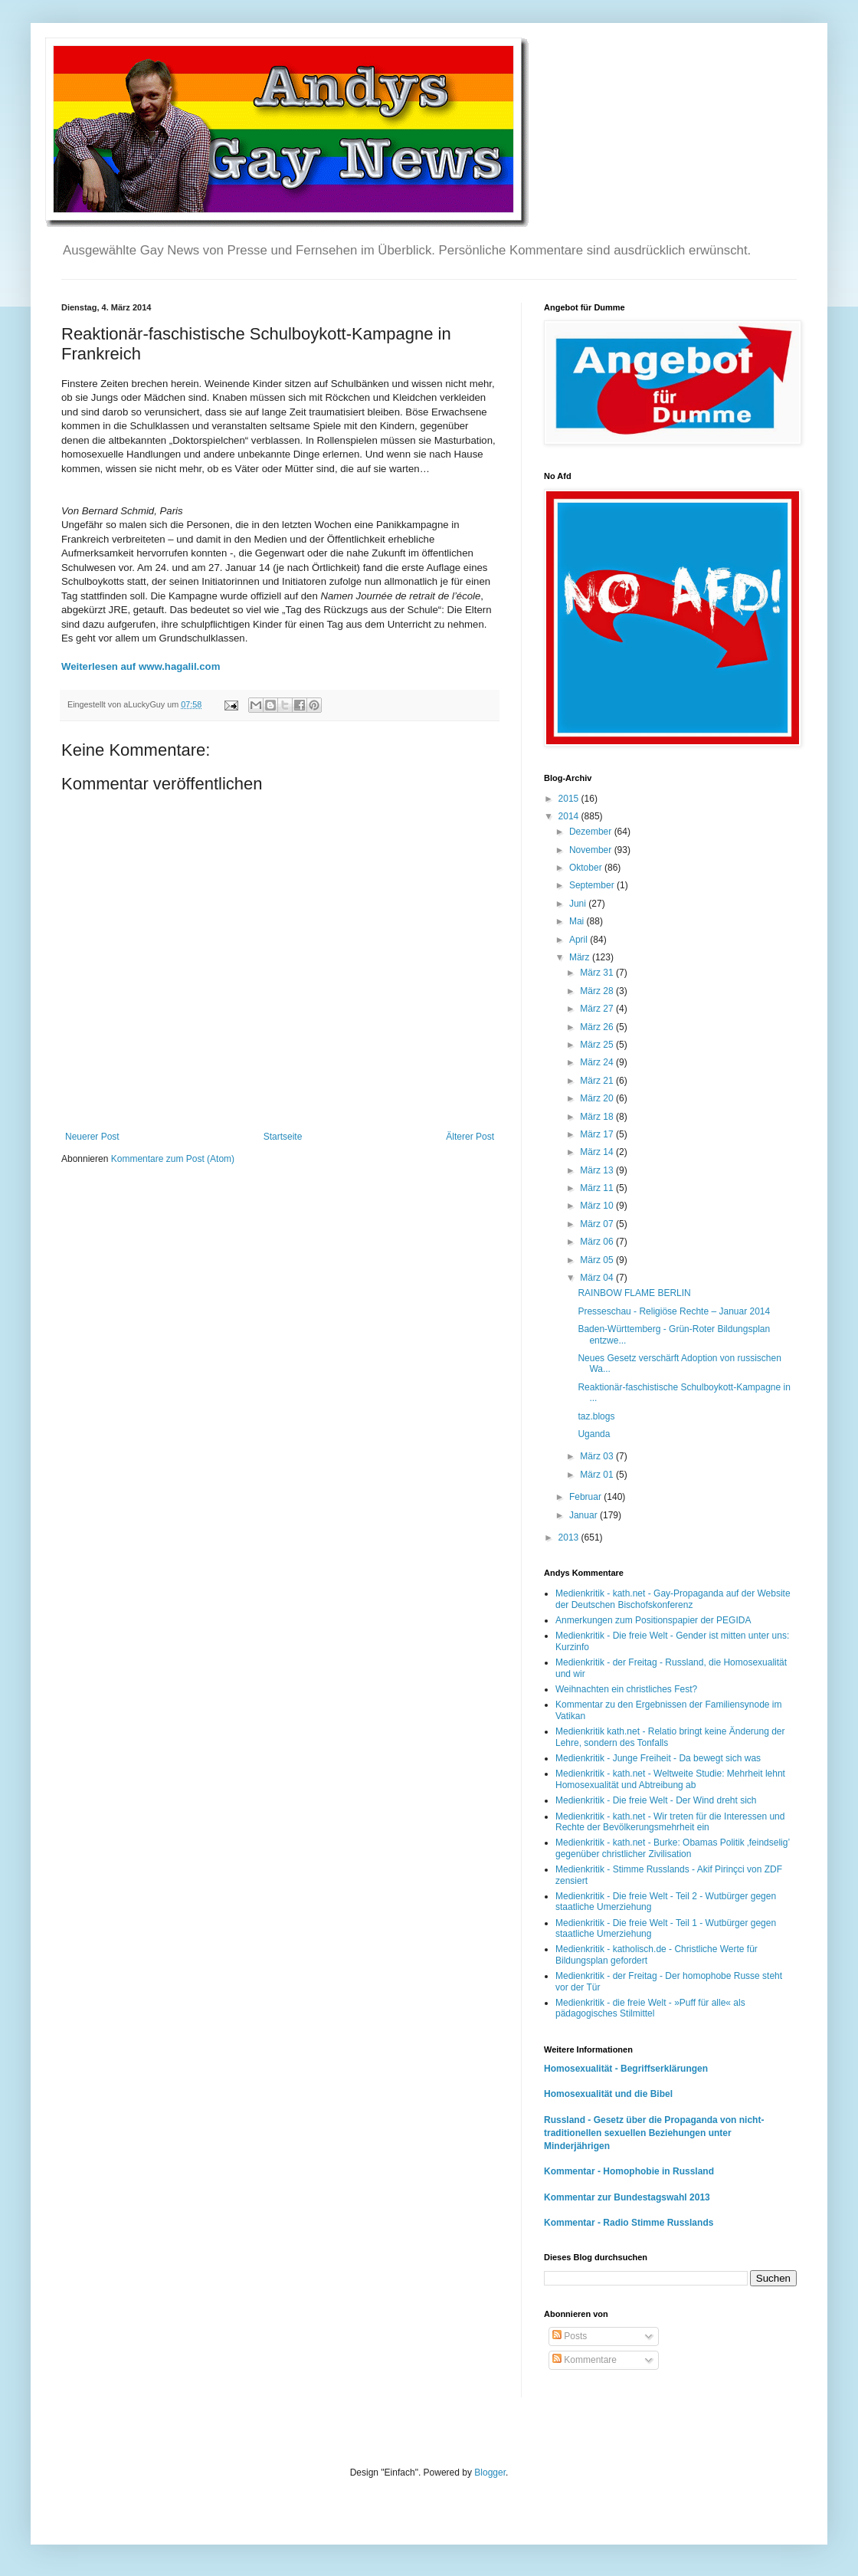  I want to click on Oktober, so click(586, 867).